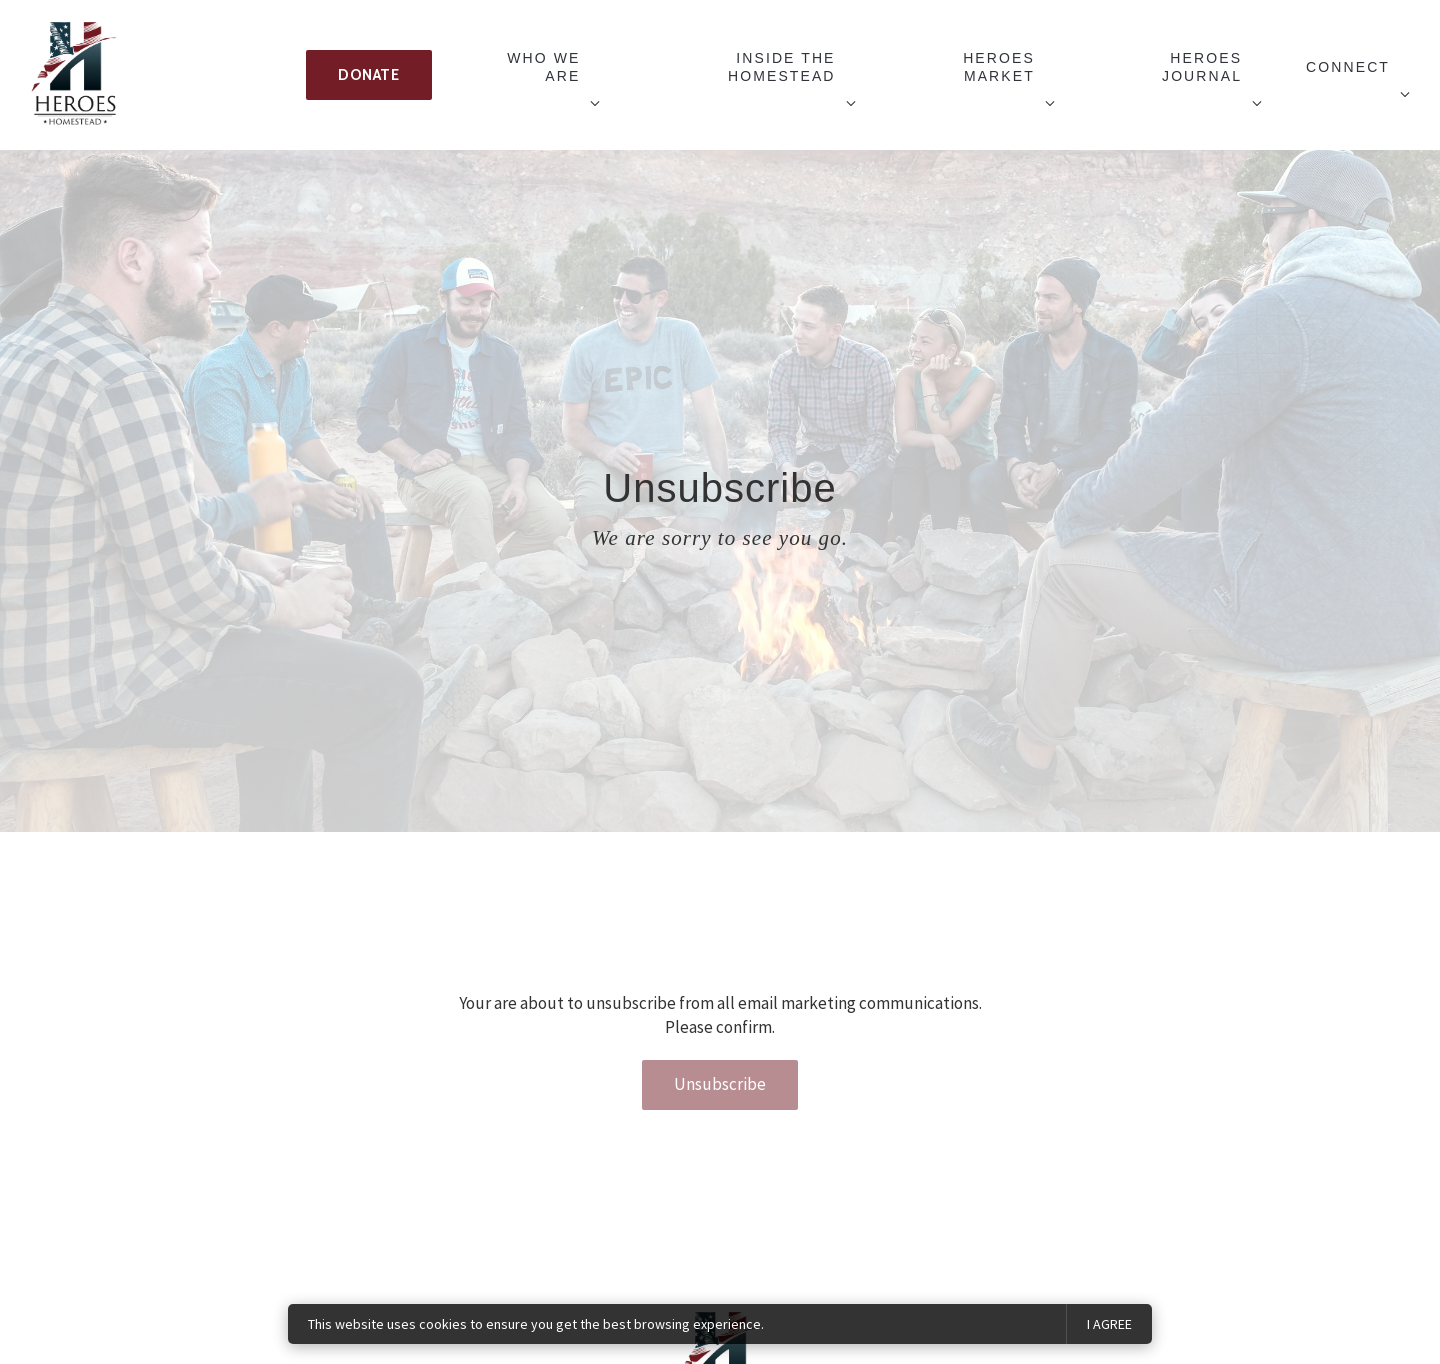 The image size is (1440, 1364). What do you see at coordinates (543, 67) in the screenshot?
I see `Who We Are` at bounding box center [543, 67].